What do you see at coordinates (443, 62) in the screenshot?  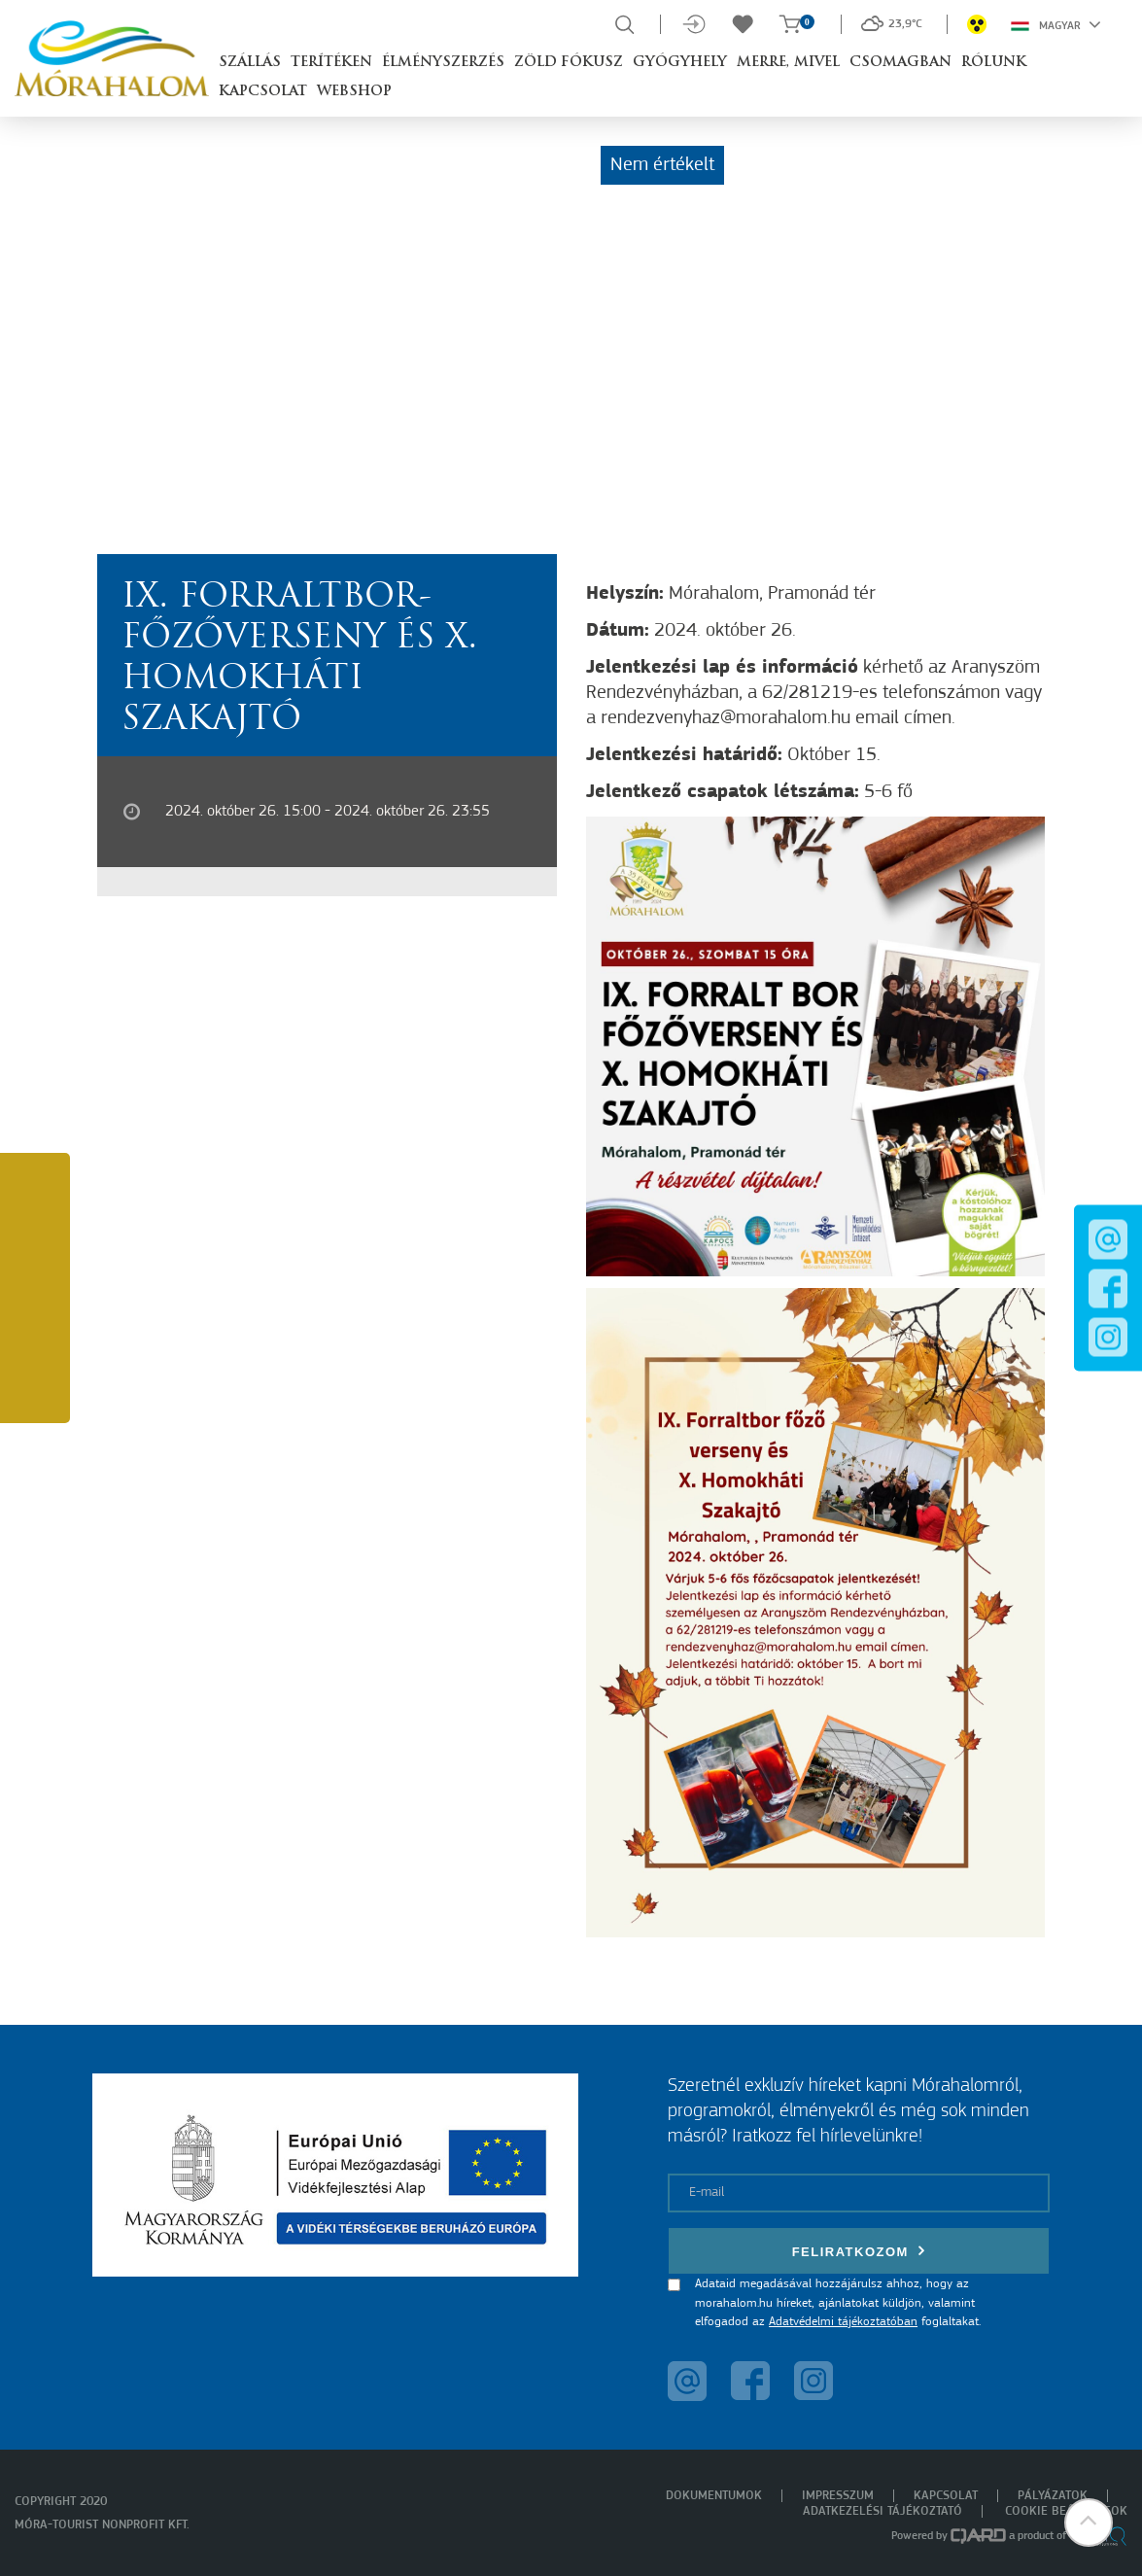 I see `Élményszerzés [button]` at bounding box center [443, 62].